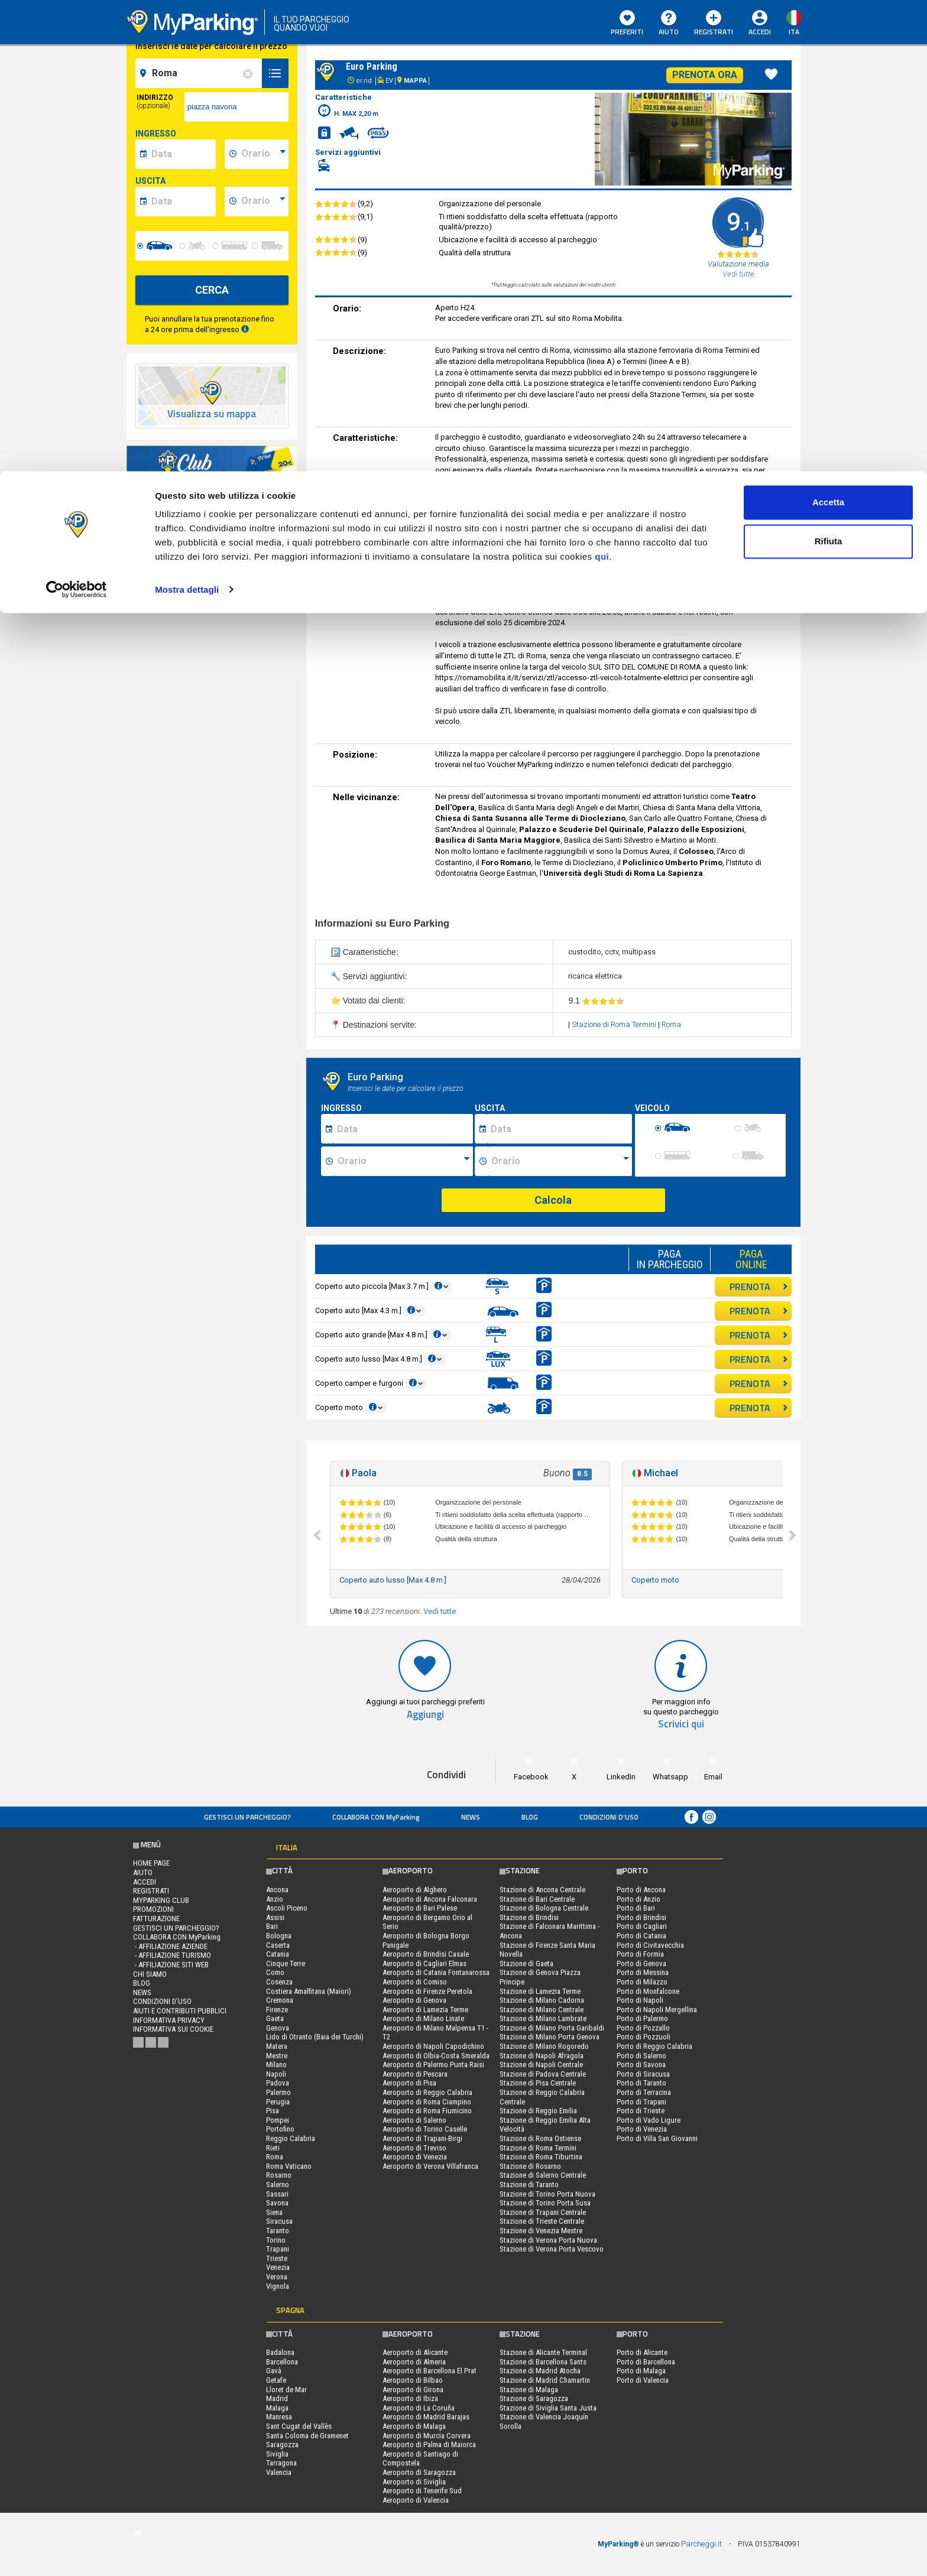  What do you see at coordinates (543, 2074) in the screenshot?
I see `Stazione di Padova Centrale` at bounding box center [543, 2074].